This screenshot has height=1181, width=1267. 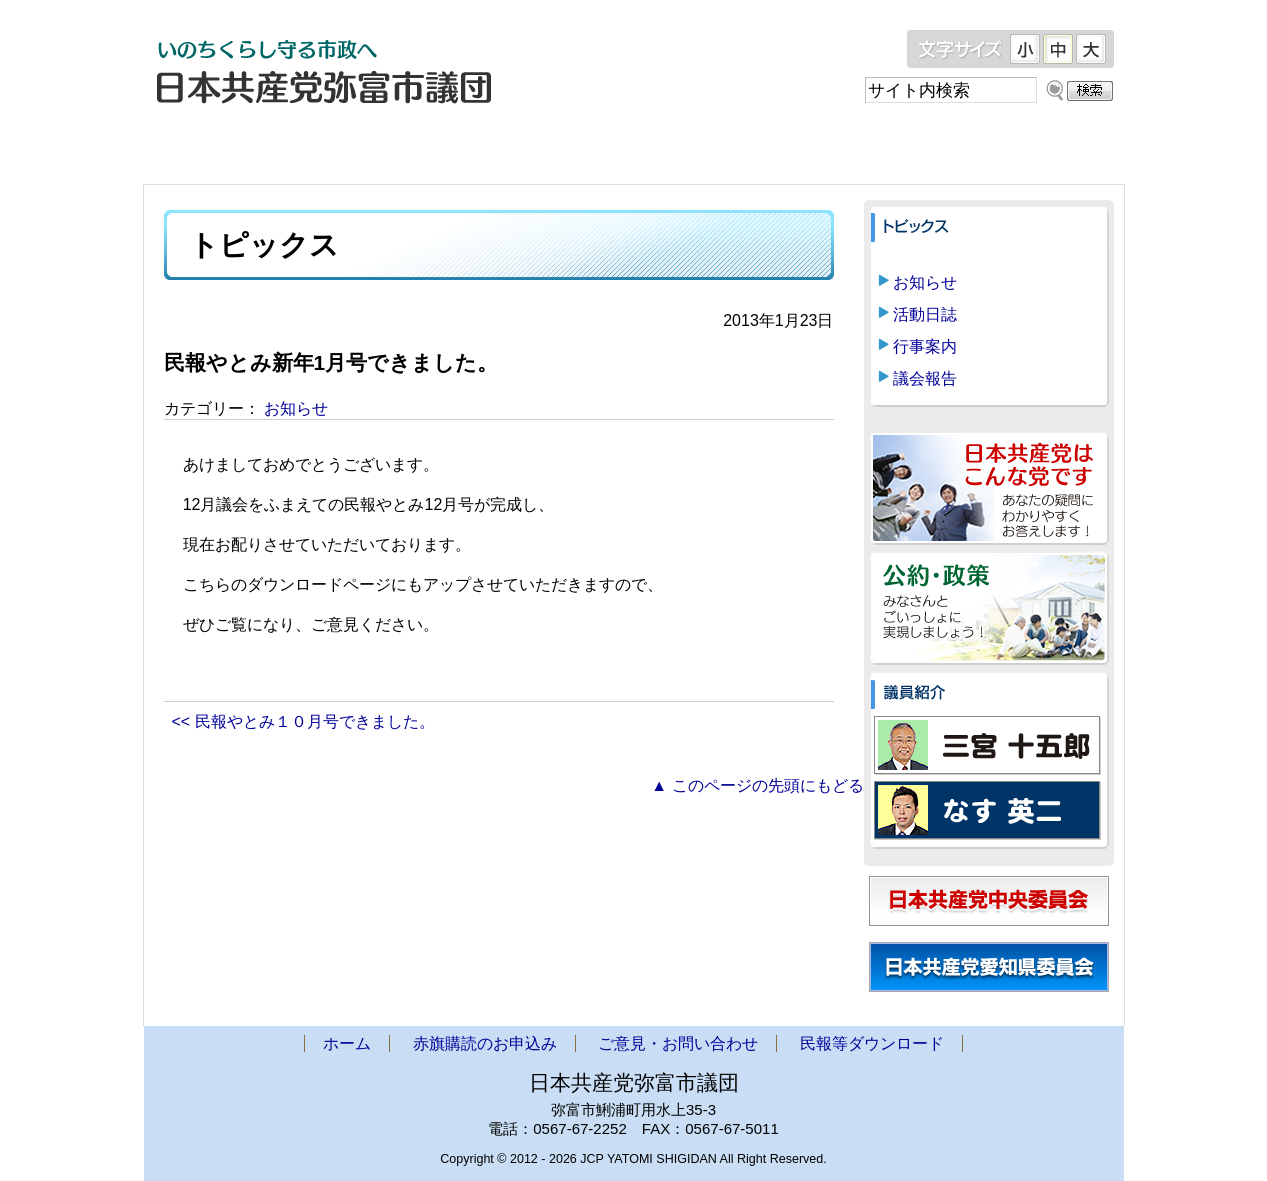 I want to click on 議会報告, so click(x=925, y=378).